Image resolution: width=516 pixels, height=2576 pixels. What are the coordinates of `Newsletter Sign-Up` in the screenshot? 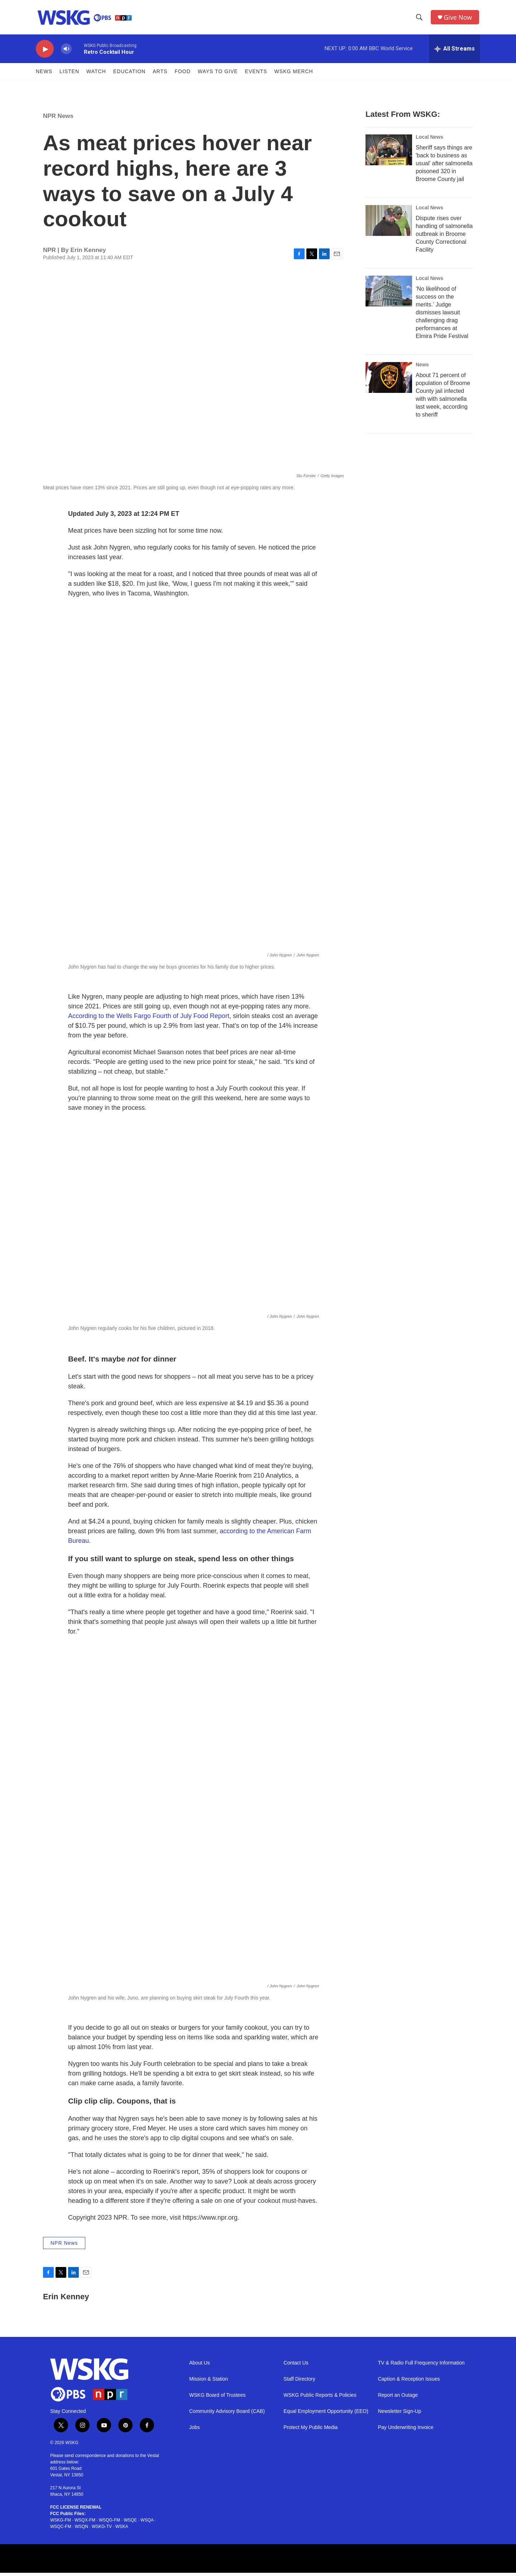 It's located at (399, 2414).